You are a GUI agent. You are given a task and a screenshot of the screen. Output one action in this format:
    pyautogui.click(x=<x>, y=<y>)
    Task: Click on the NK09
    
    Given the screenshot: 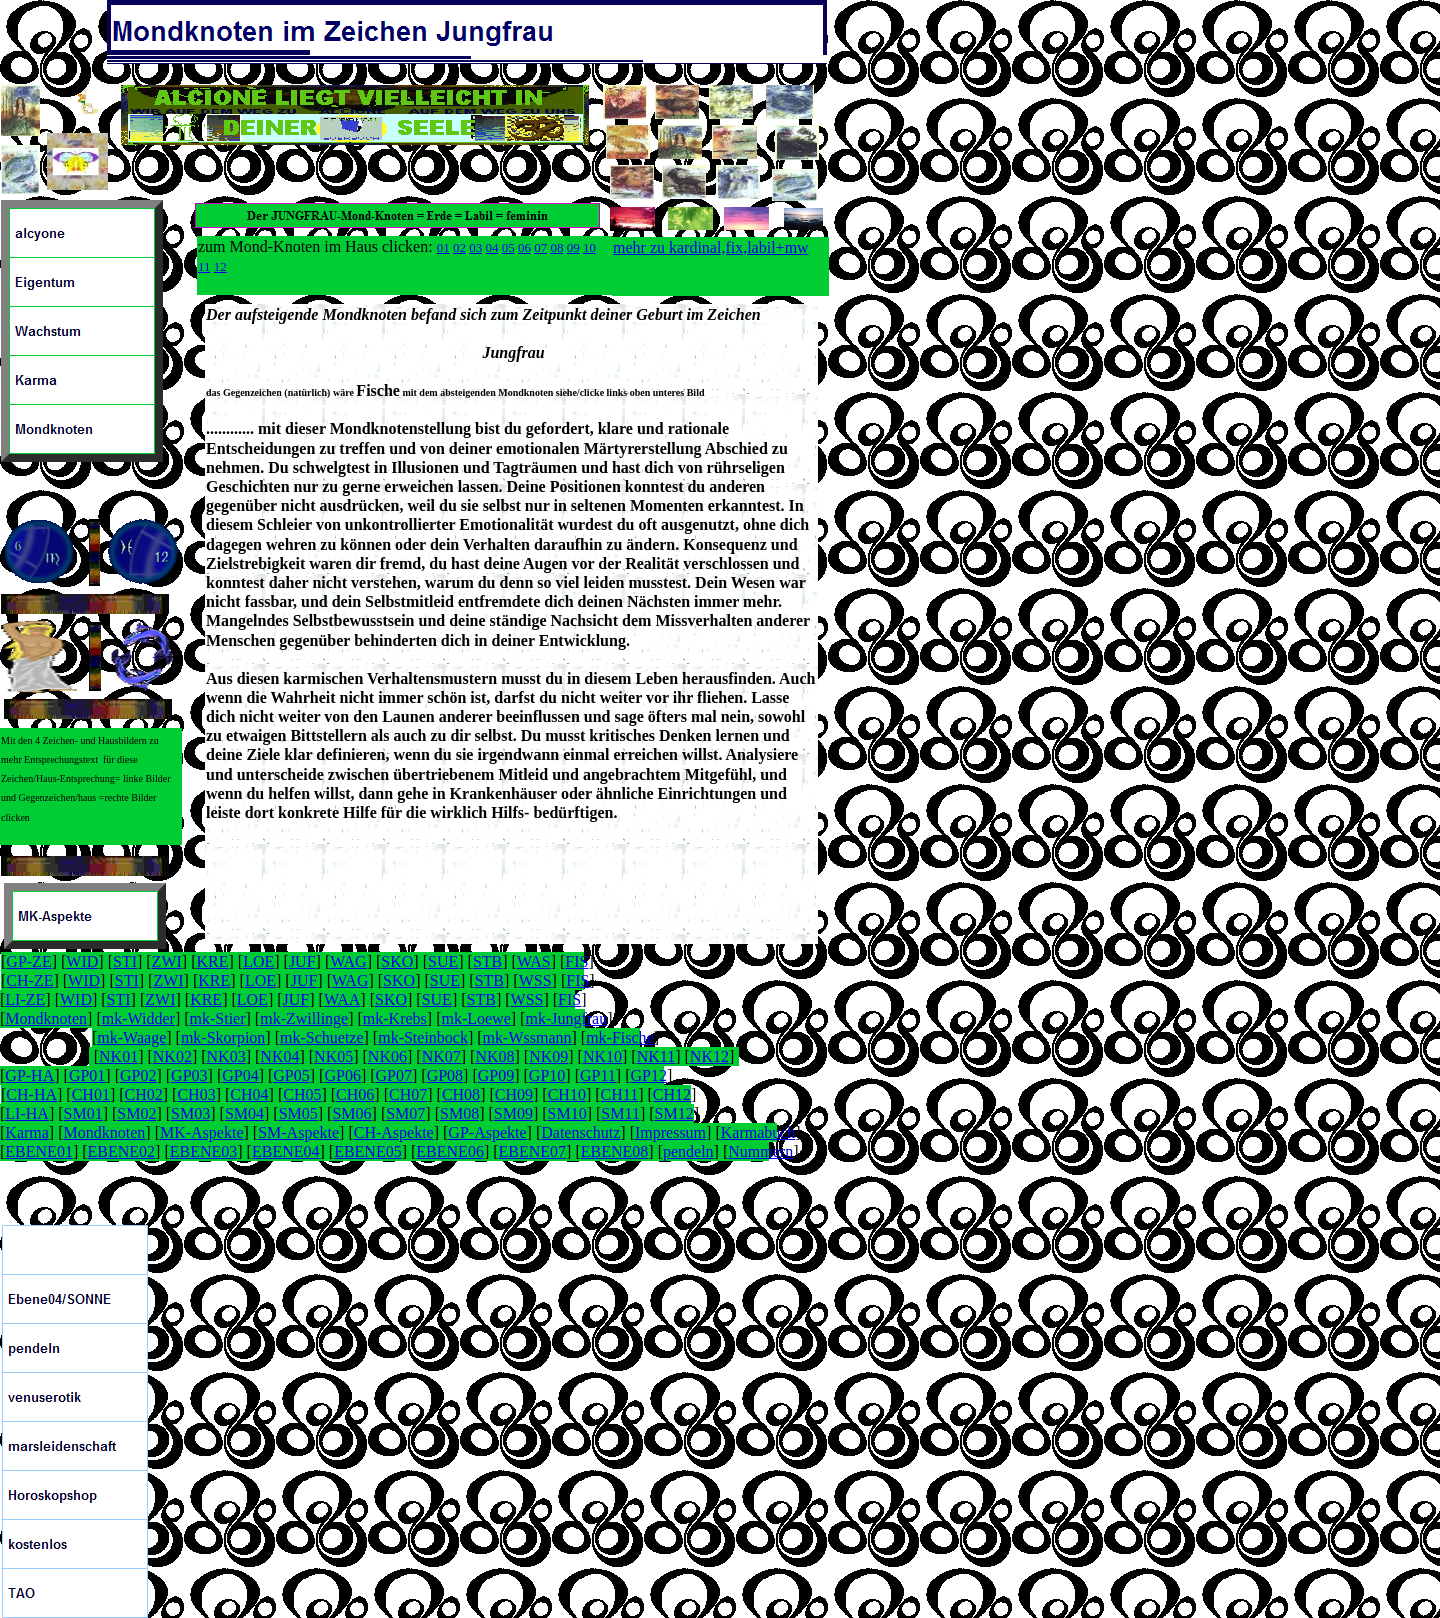 What is the action you would take?
    pyautogui.click(x=548, y=1056)
    